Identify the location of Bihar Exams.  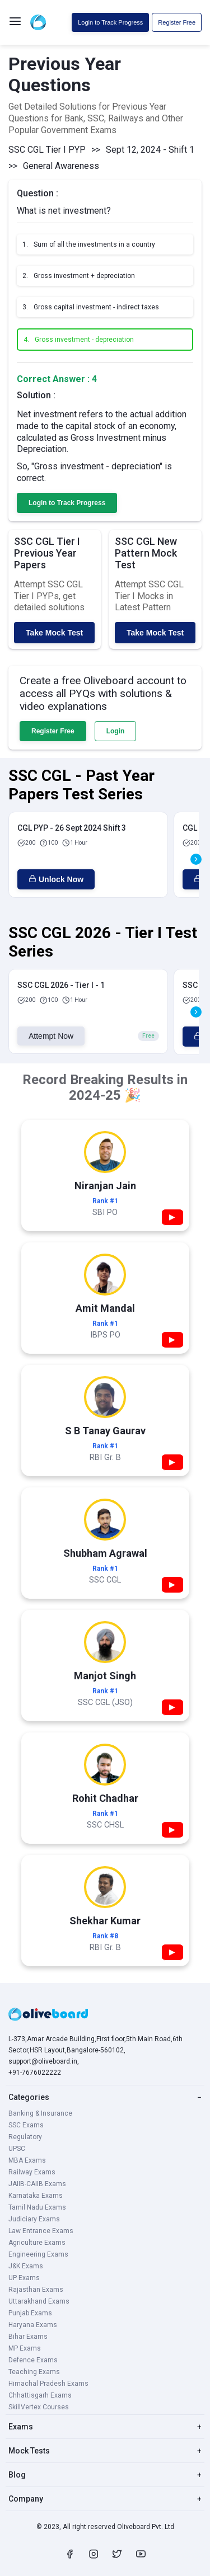
(28, 2336).